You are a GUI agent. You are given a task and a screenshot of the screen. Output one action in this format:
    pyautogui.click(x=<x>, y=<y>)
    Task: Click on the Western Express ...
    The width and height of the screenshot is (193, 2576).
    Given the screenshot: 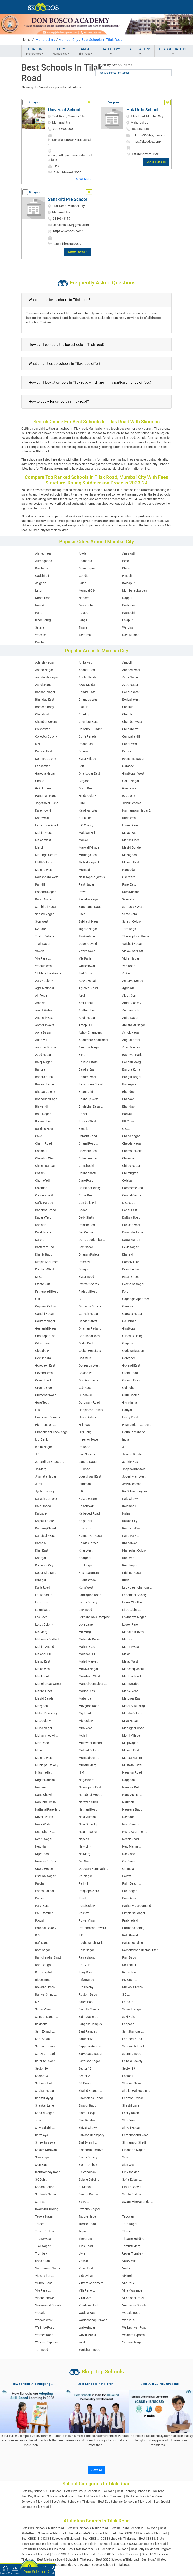 What is the action you would take?
    pyautogui.click(x=48, y=2342)
    